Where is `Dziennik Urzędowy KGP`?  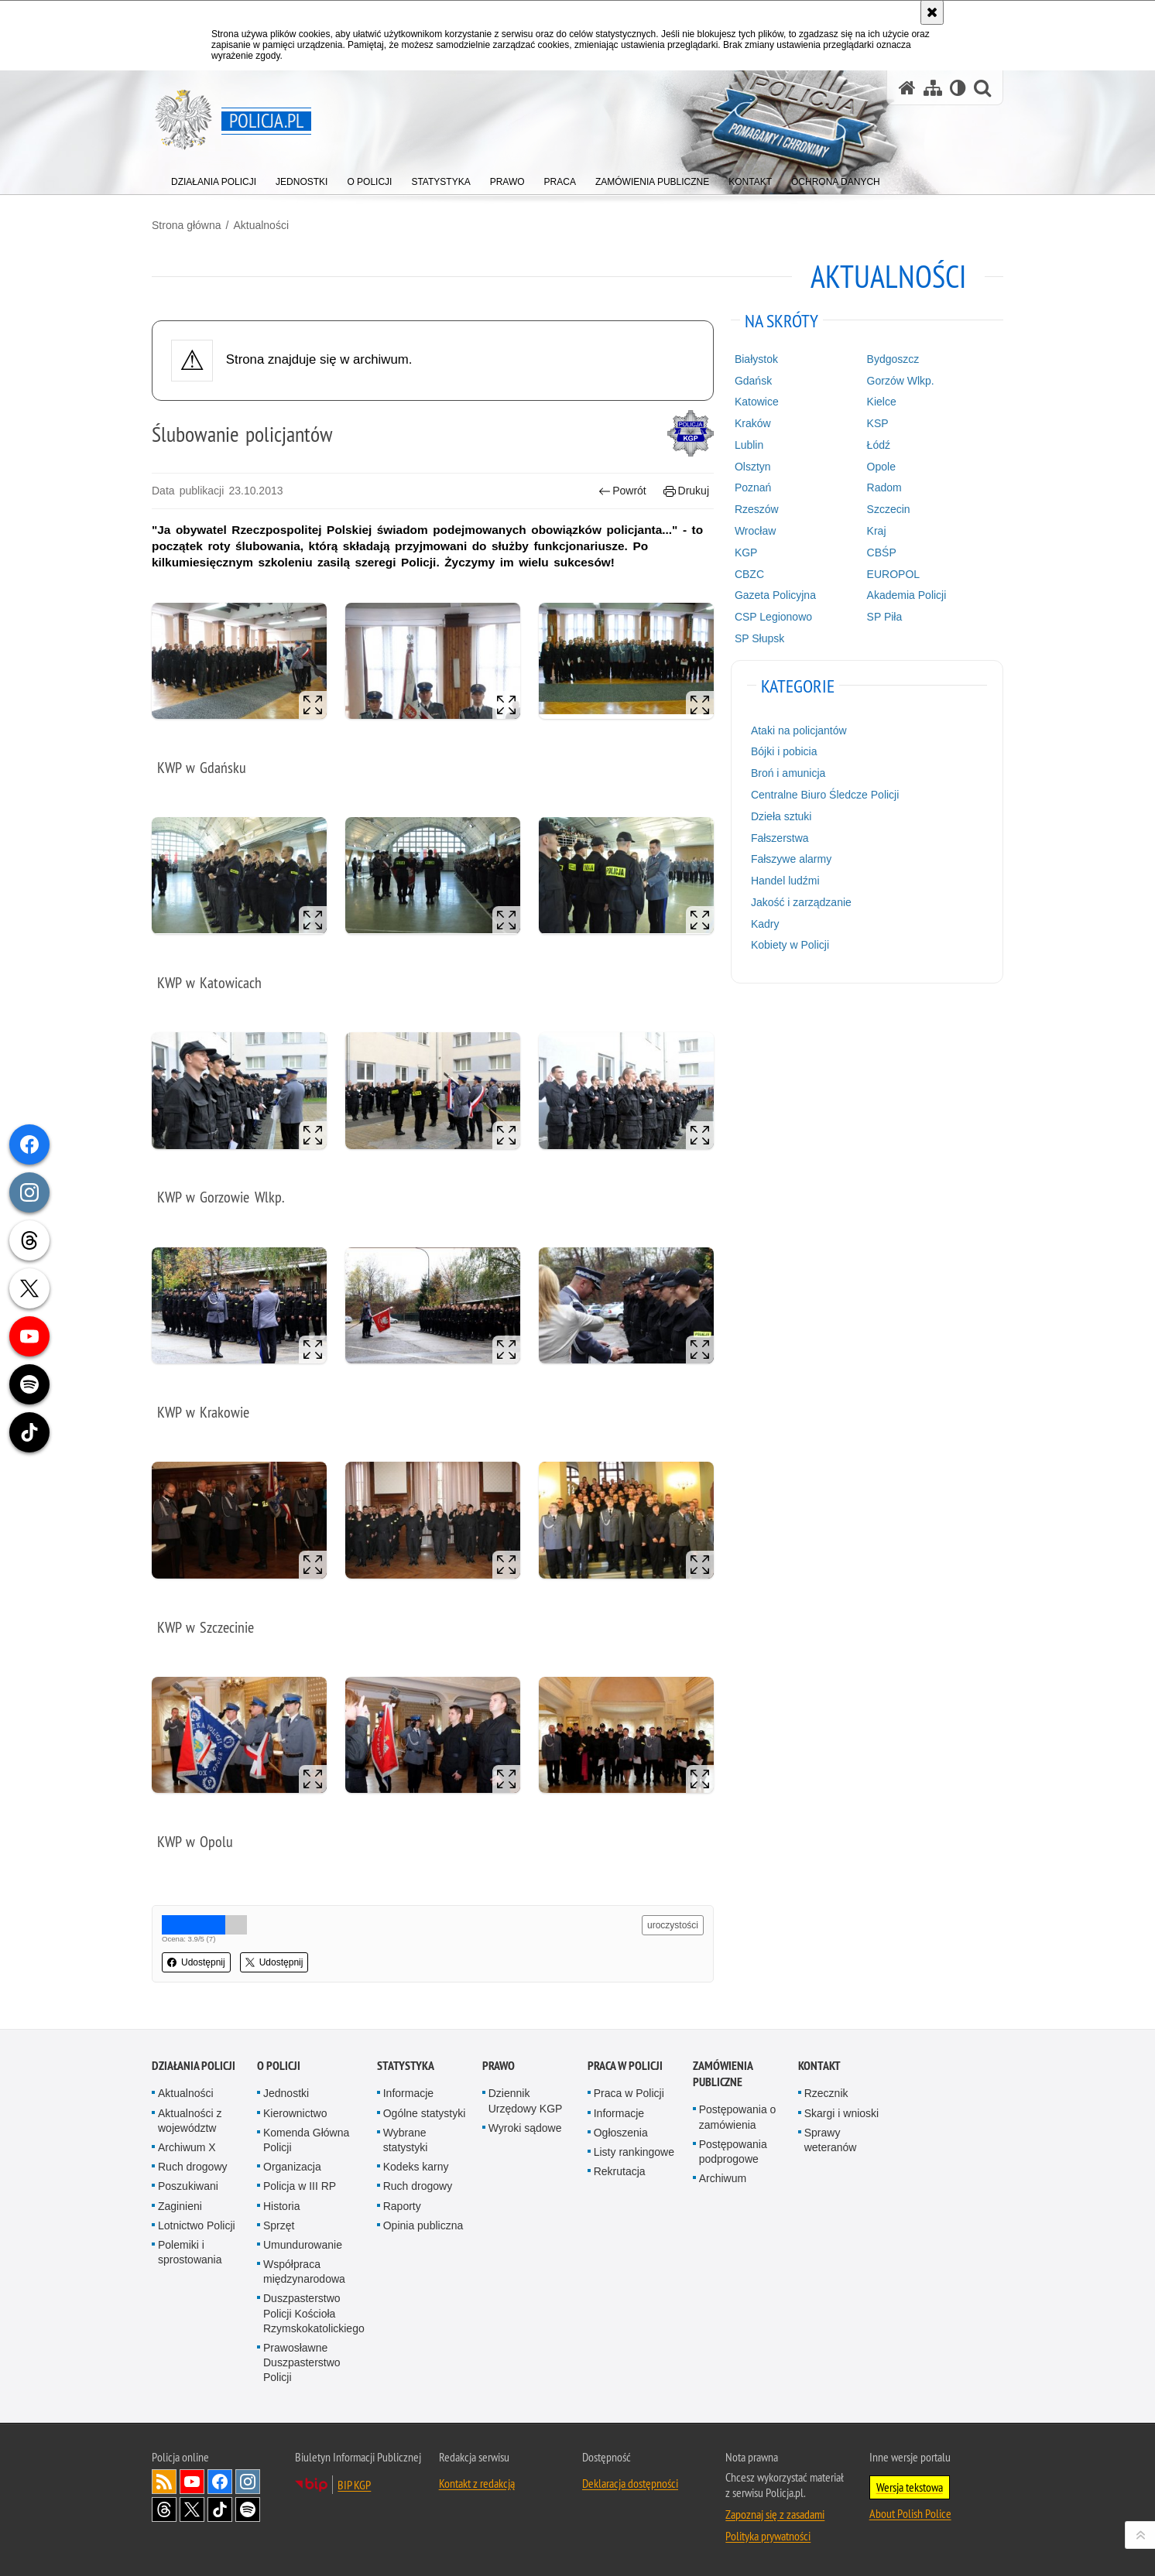
Dziennik Urzędowy KGP is located at coordinates (525, 2100).